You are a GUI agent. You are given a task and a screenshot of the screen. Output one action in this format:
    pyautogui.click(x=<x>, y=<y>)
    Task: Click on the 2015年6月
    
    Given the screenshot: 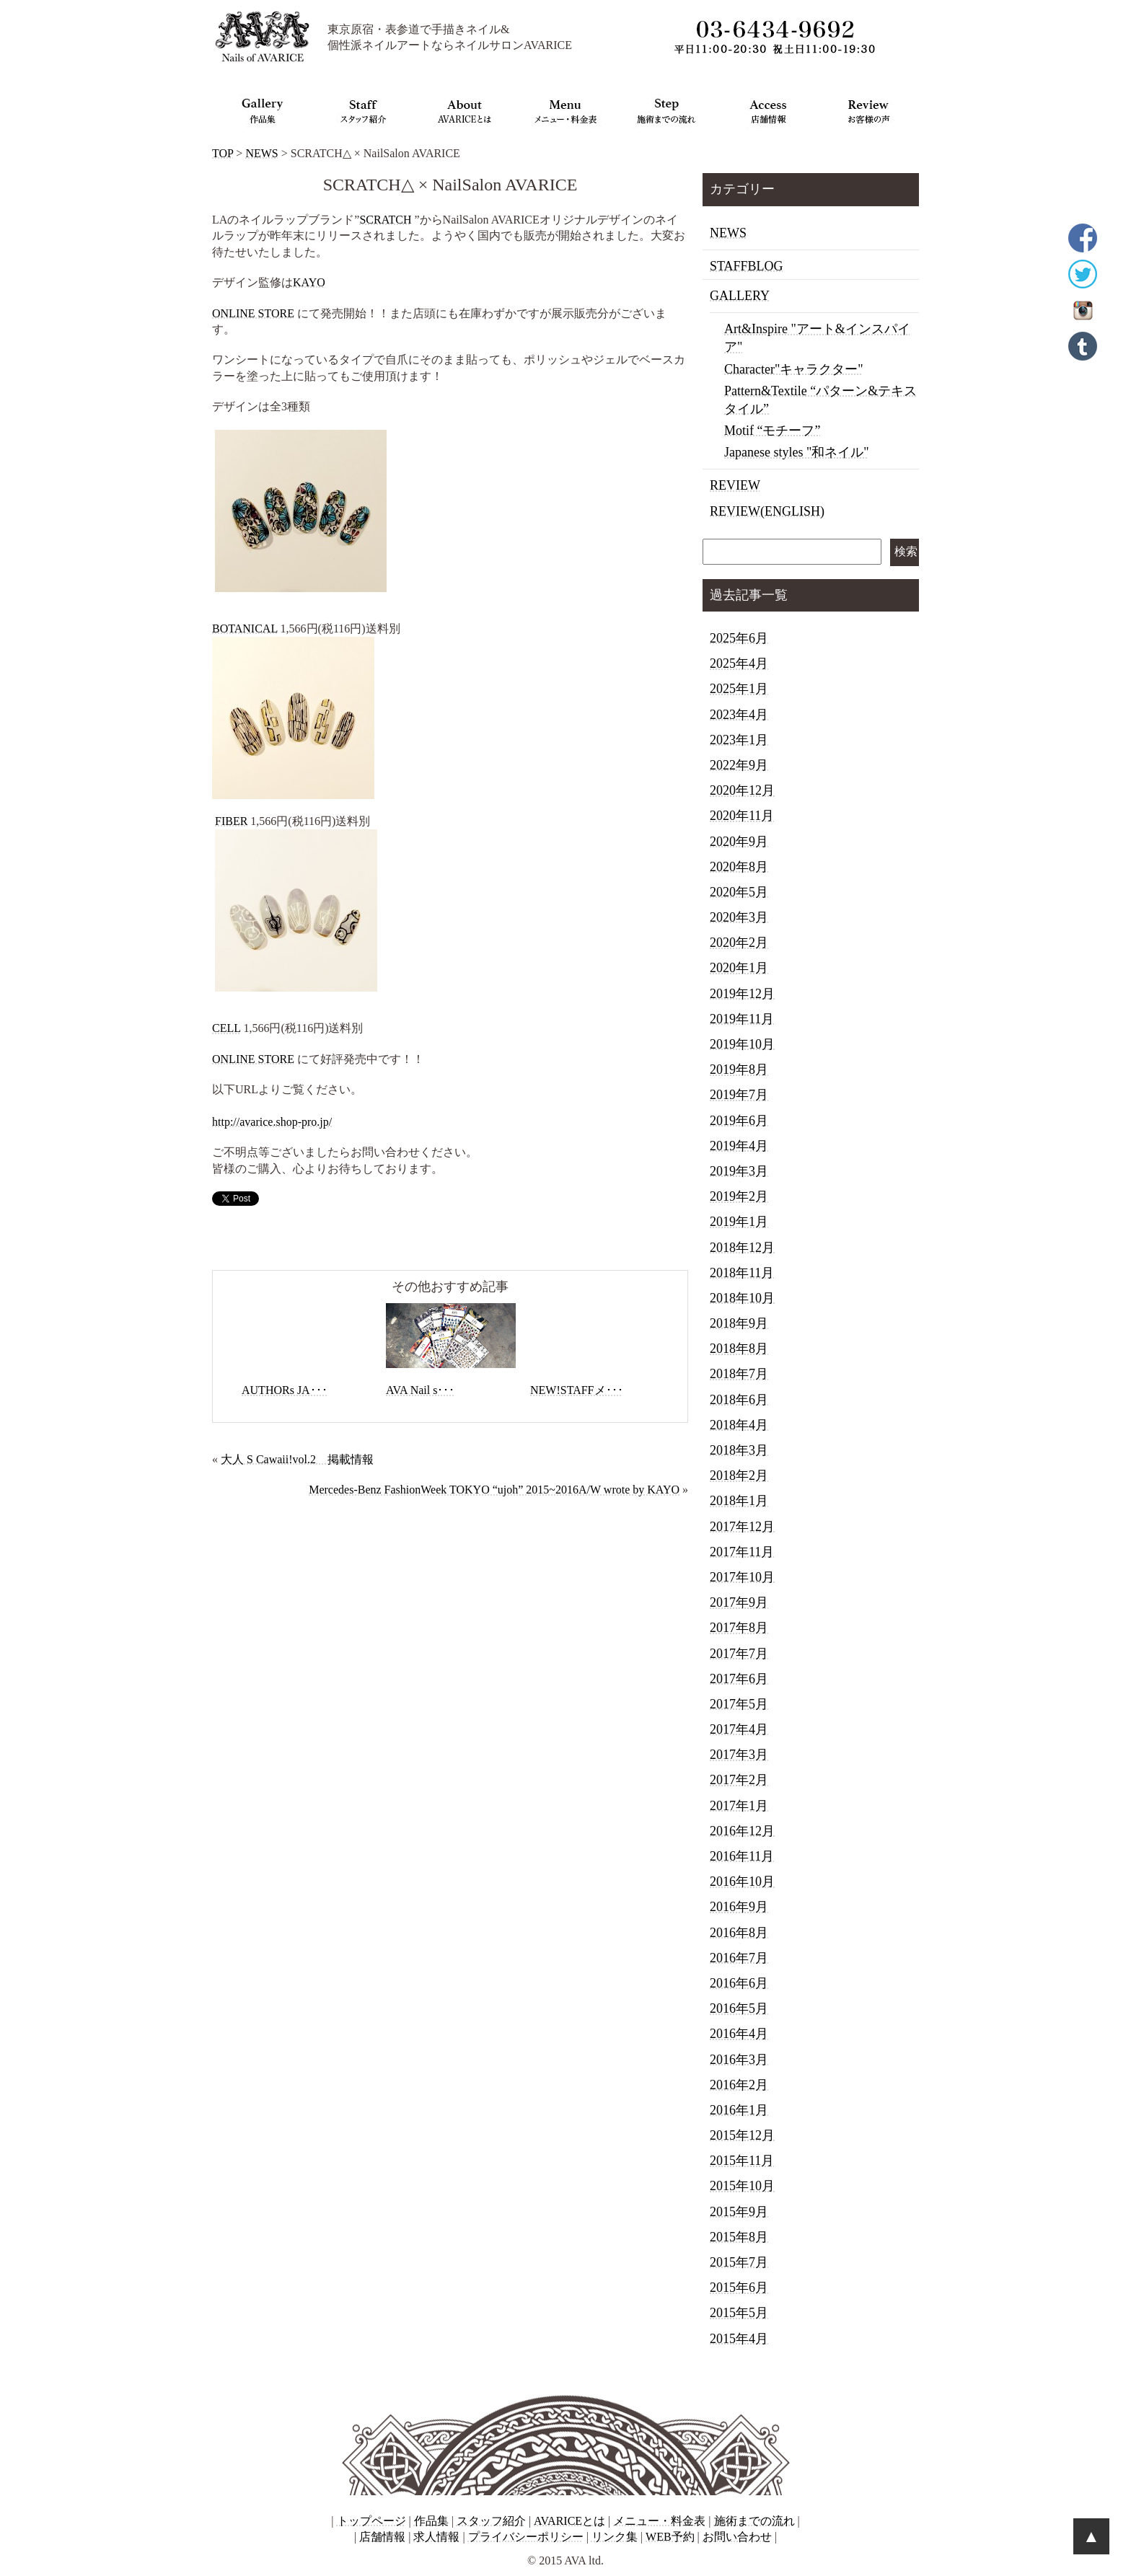 What is the action you would take?
    pyautogui.click(x=739, y=2287)
    